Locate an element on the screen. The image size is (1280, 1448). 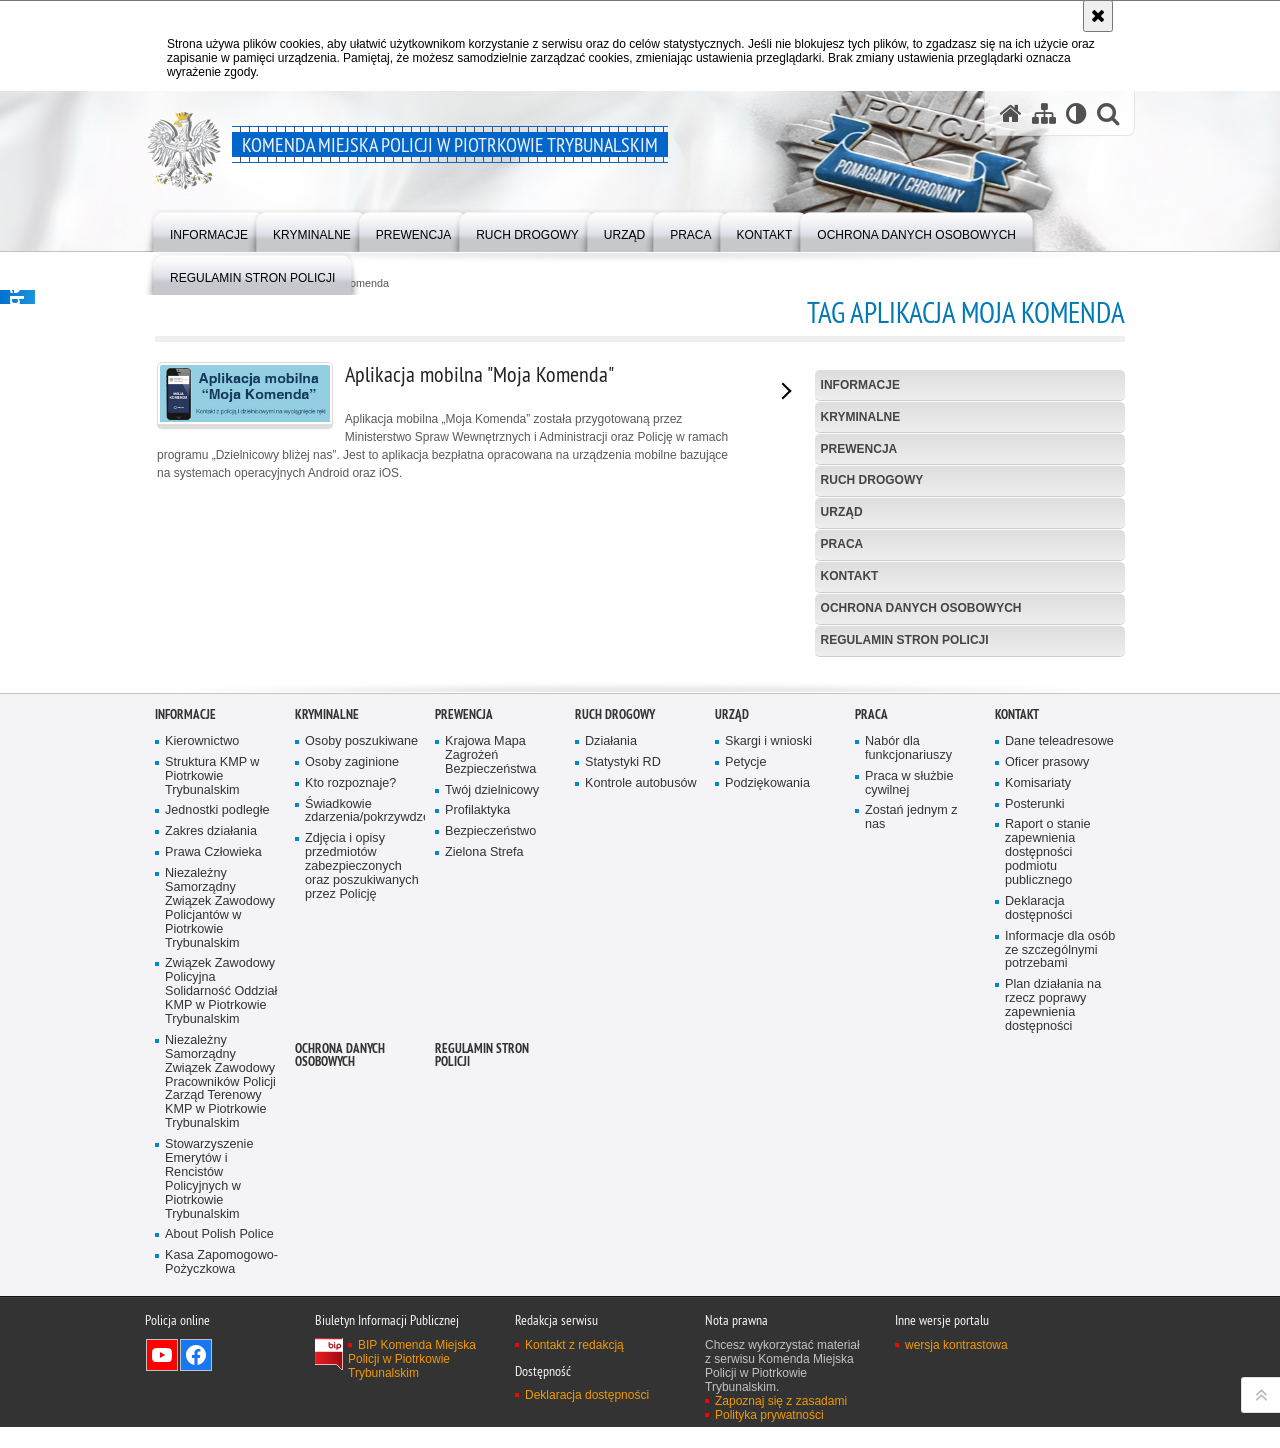
Informacje dla osób ze szczególnymi potrzebami is located at coordinates (1060, 1222).